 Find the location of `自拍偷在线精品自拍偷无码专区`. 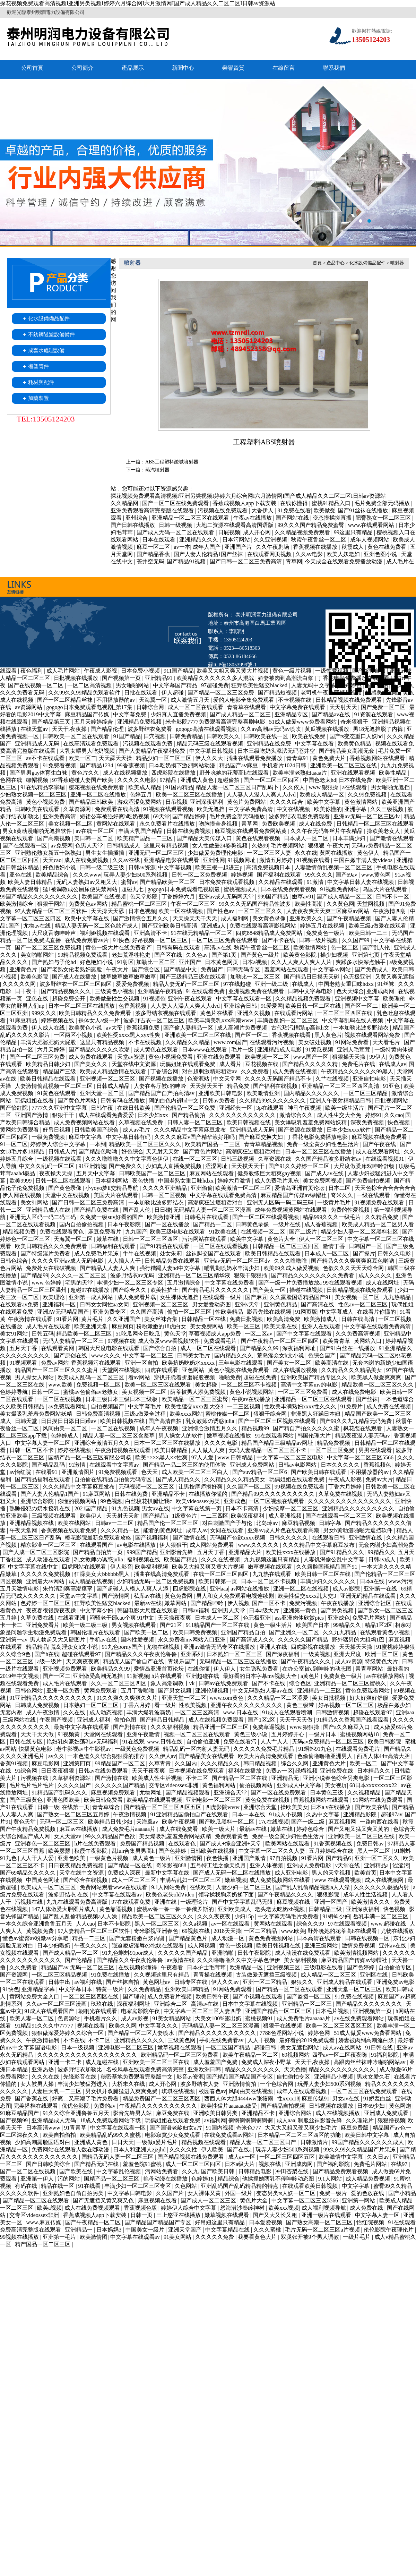

自拍偷在线精品自拍偷无码专区 is located at coordinates (113, 1479).